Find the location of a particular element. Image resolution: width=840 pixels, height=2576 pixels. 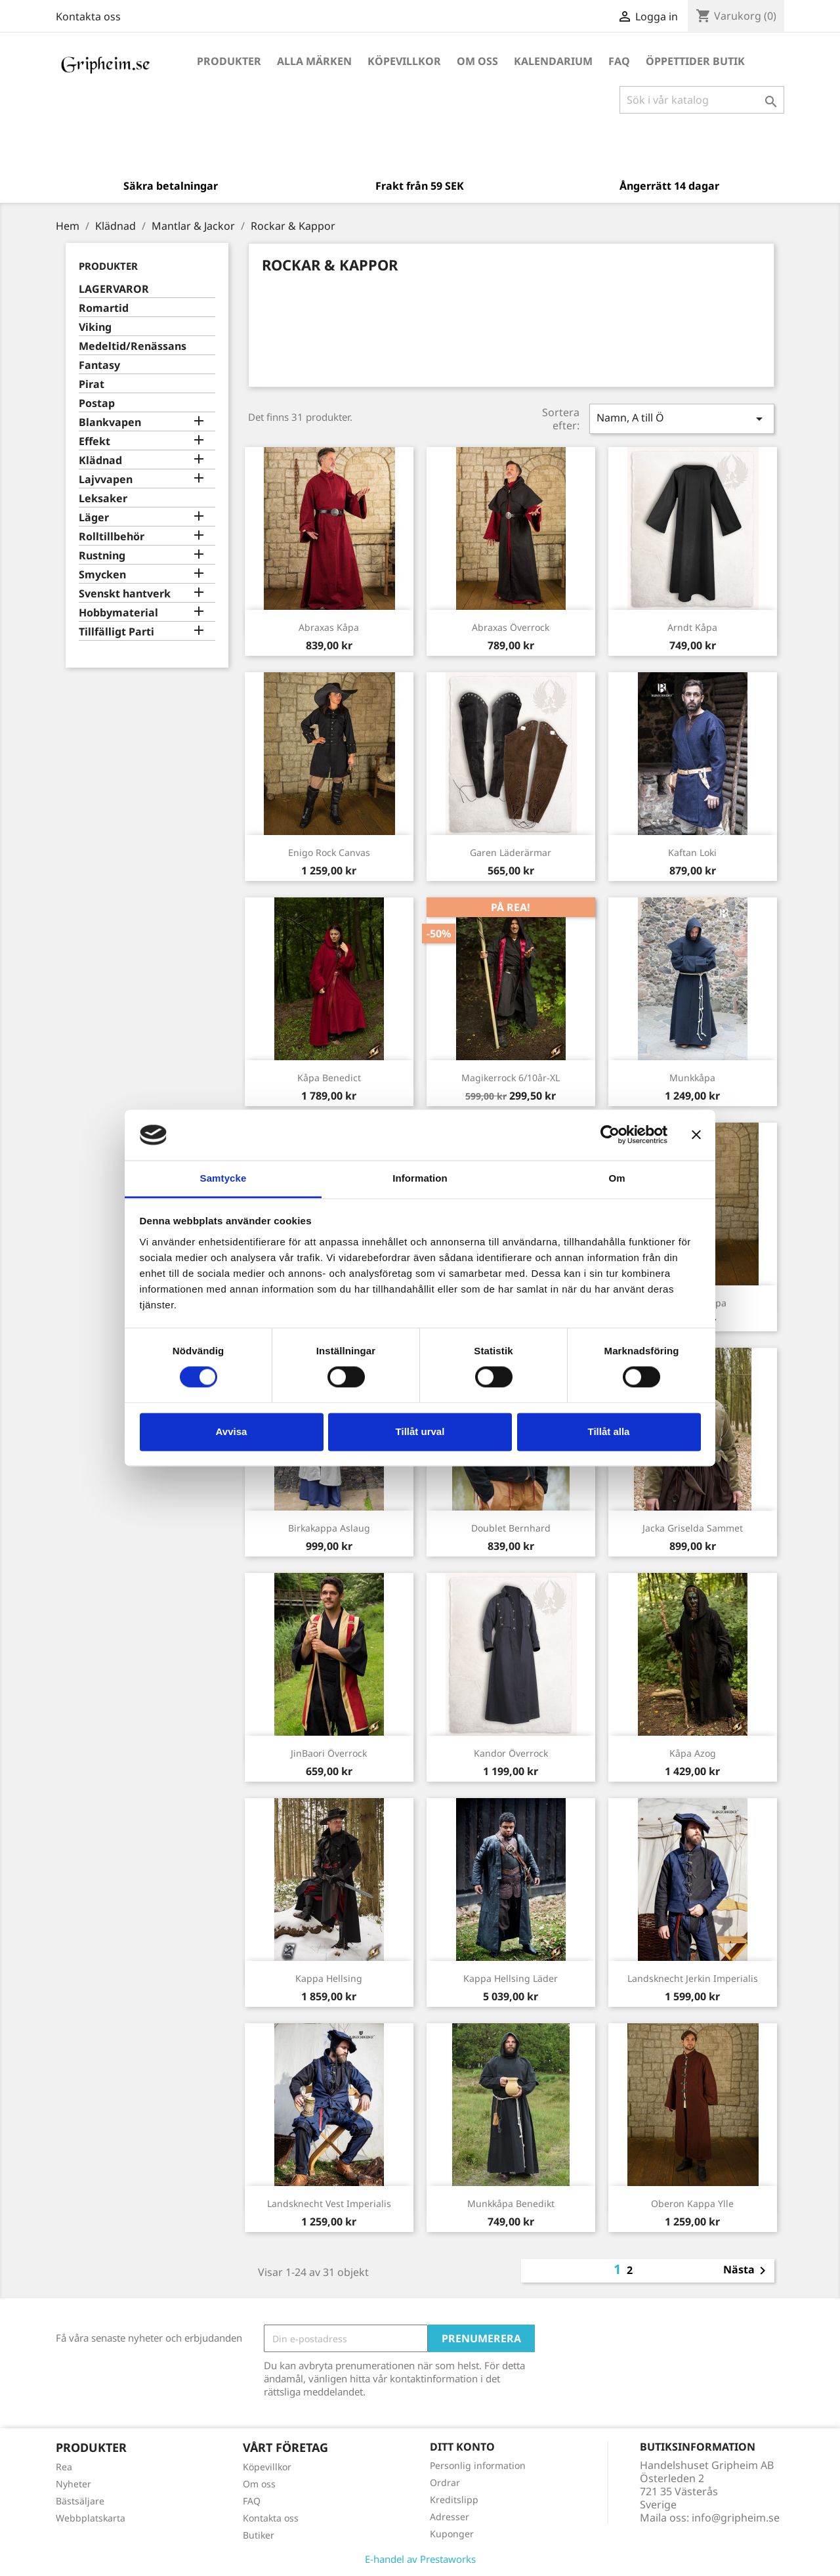

Läger is located at coordinates (94, 518).